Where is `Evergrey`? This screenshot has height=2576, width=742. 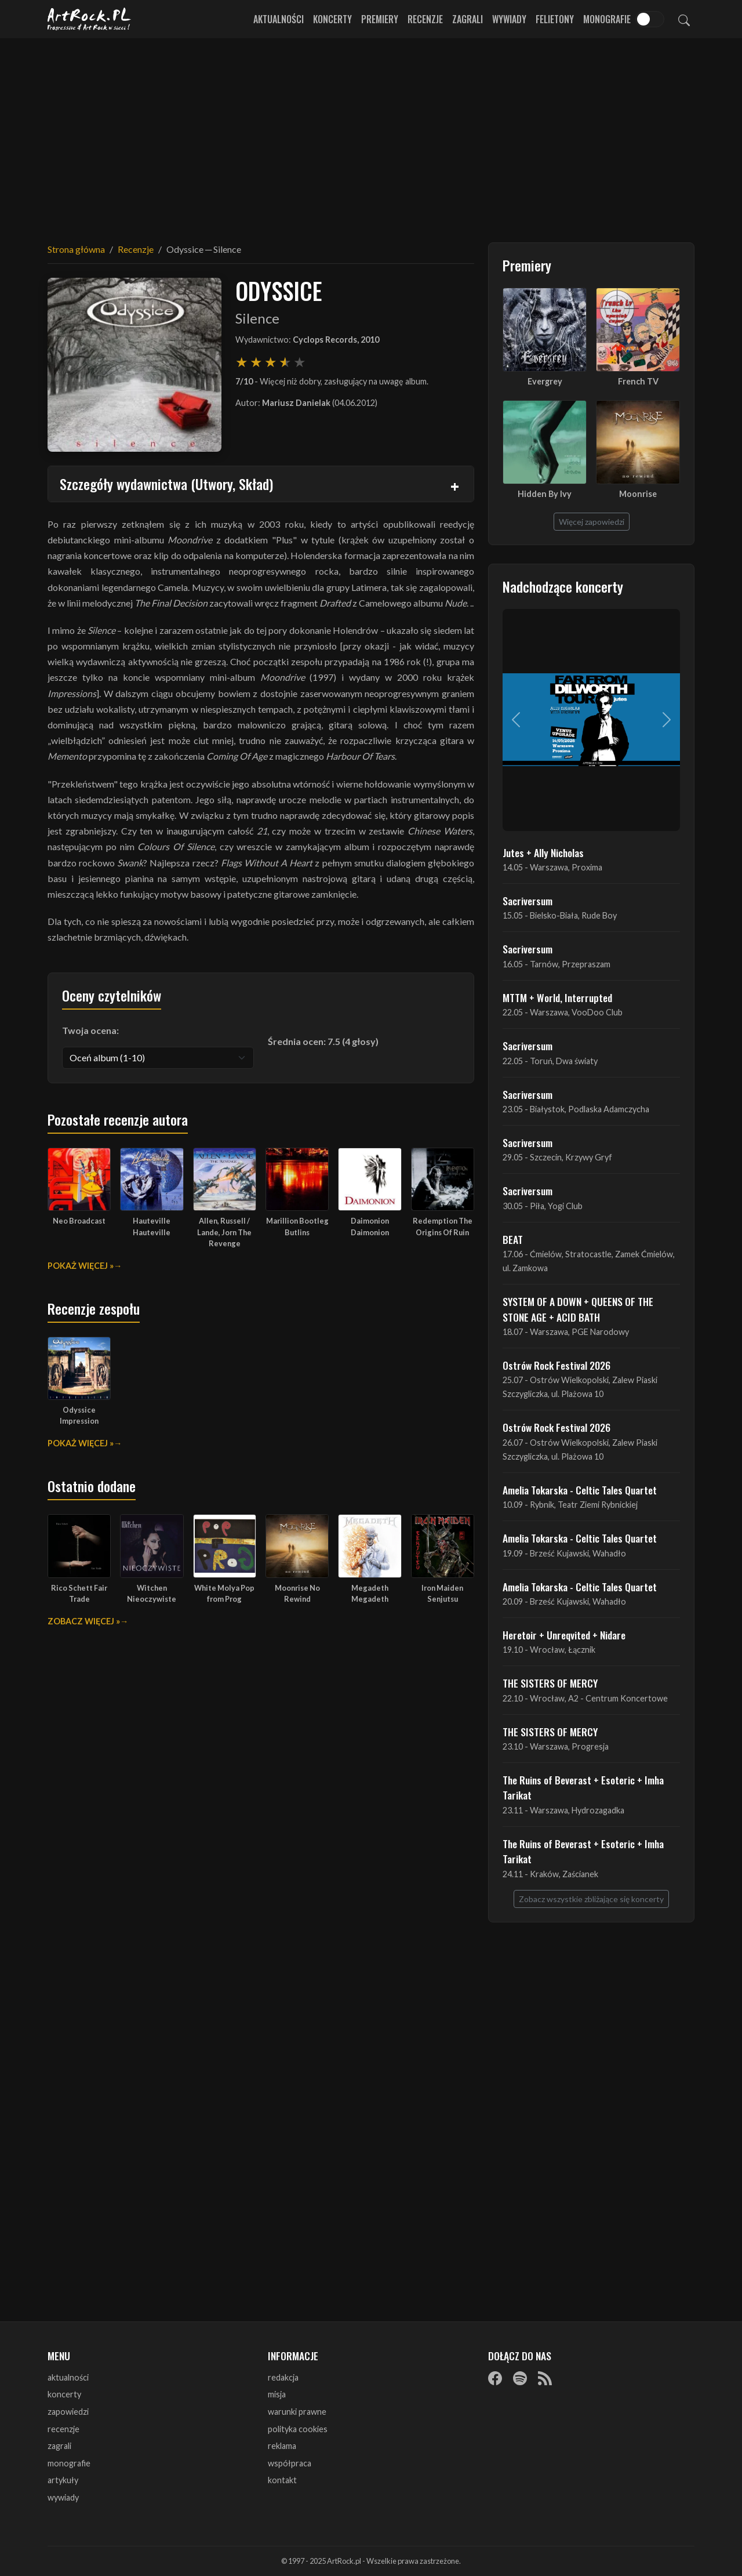
Evergrey is located at coordinates (545, 381).